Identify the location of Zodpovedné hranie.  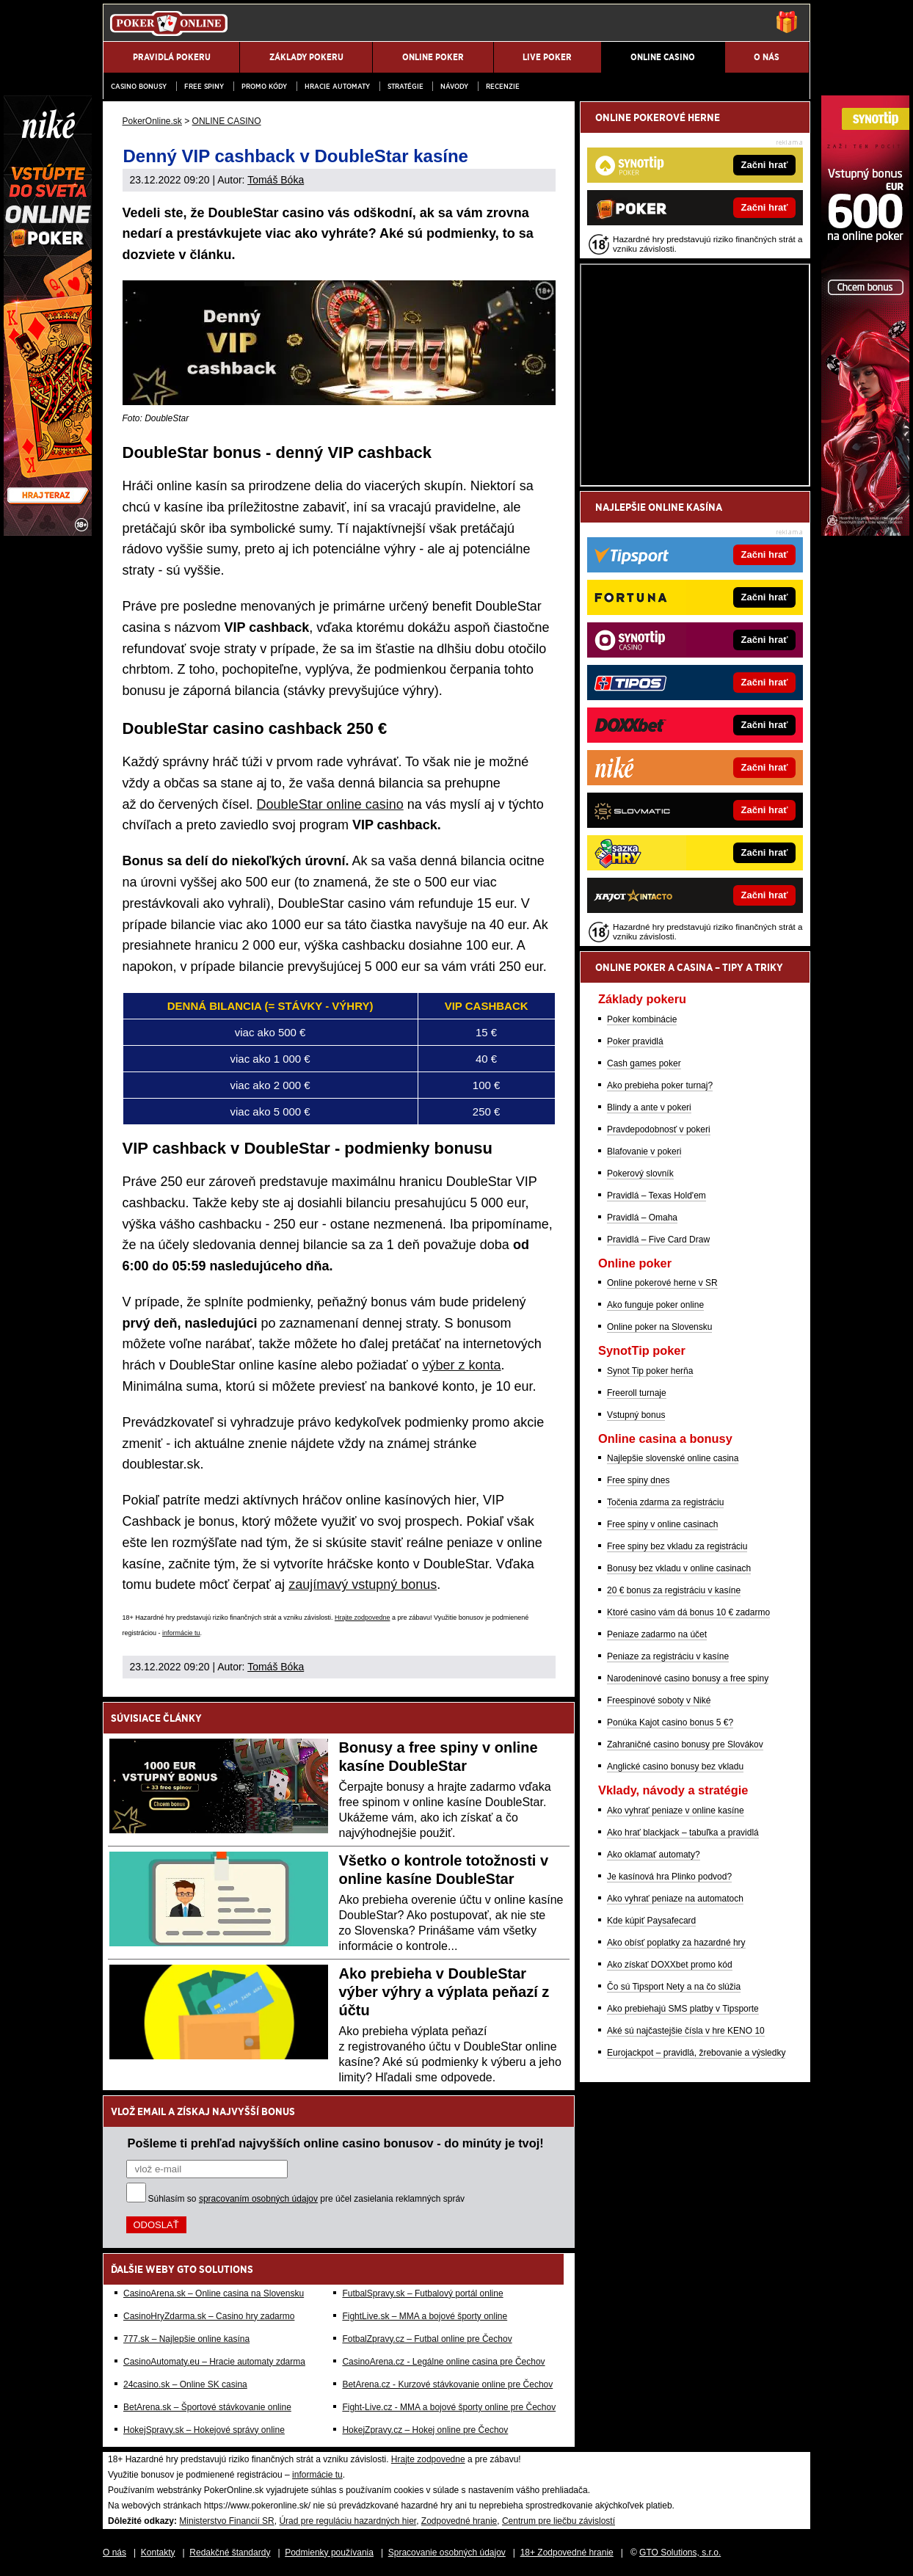
(459, 2521).